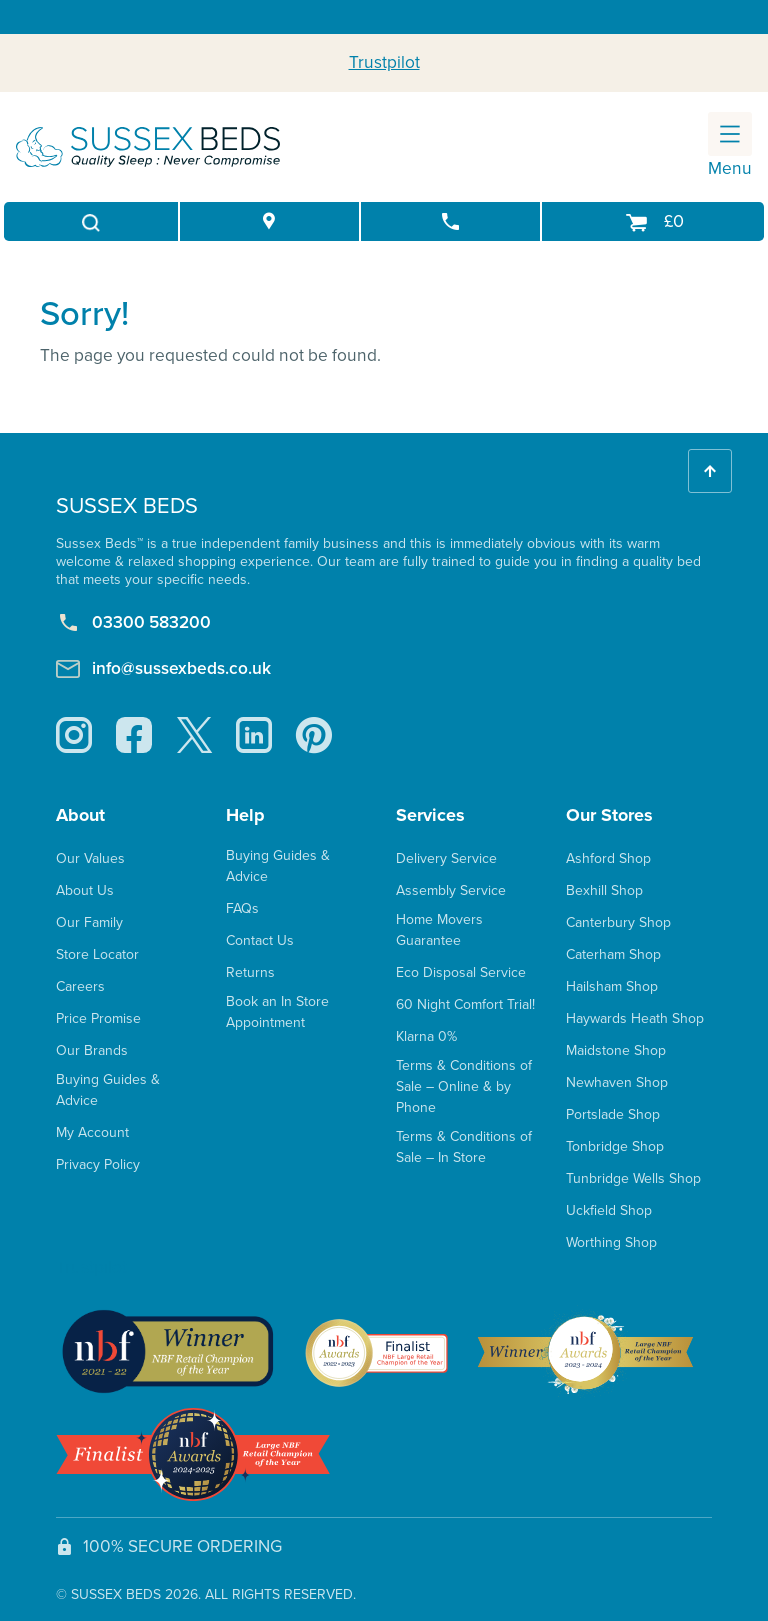 This screenshot has width=768, height=1621. I want to click on Contact Us, so click(260, 940).